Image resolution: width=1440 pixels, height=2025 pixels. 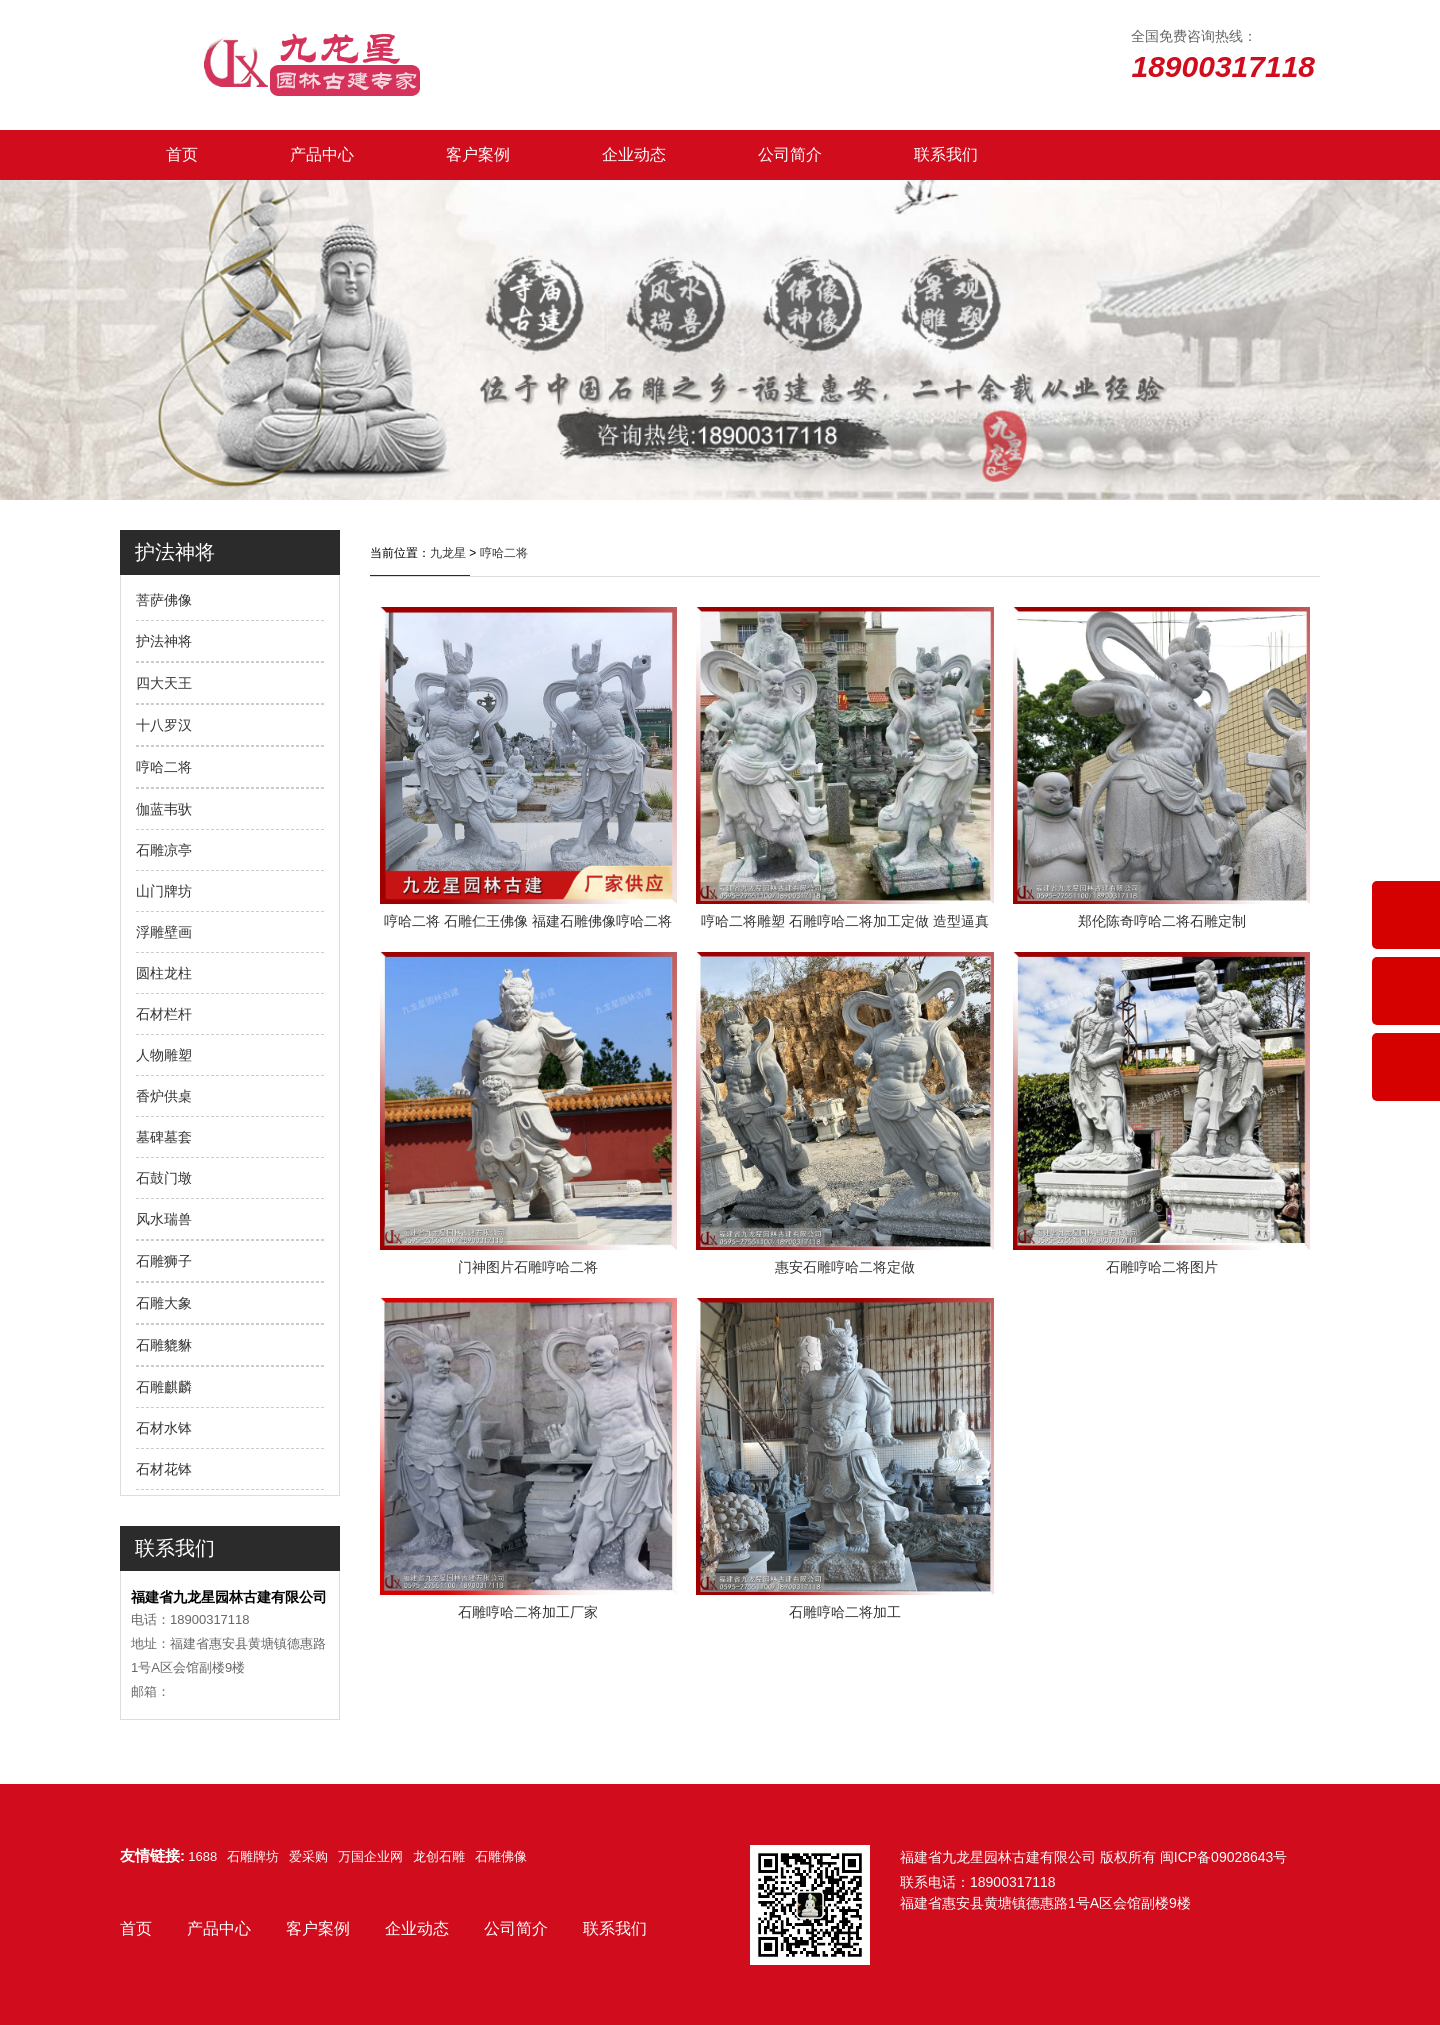 What do you see at coordinates (164, 1469) in the screenshot?
I see `石材花钵` at bounding box center [164, 1469].